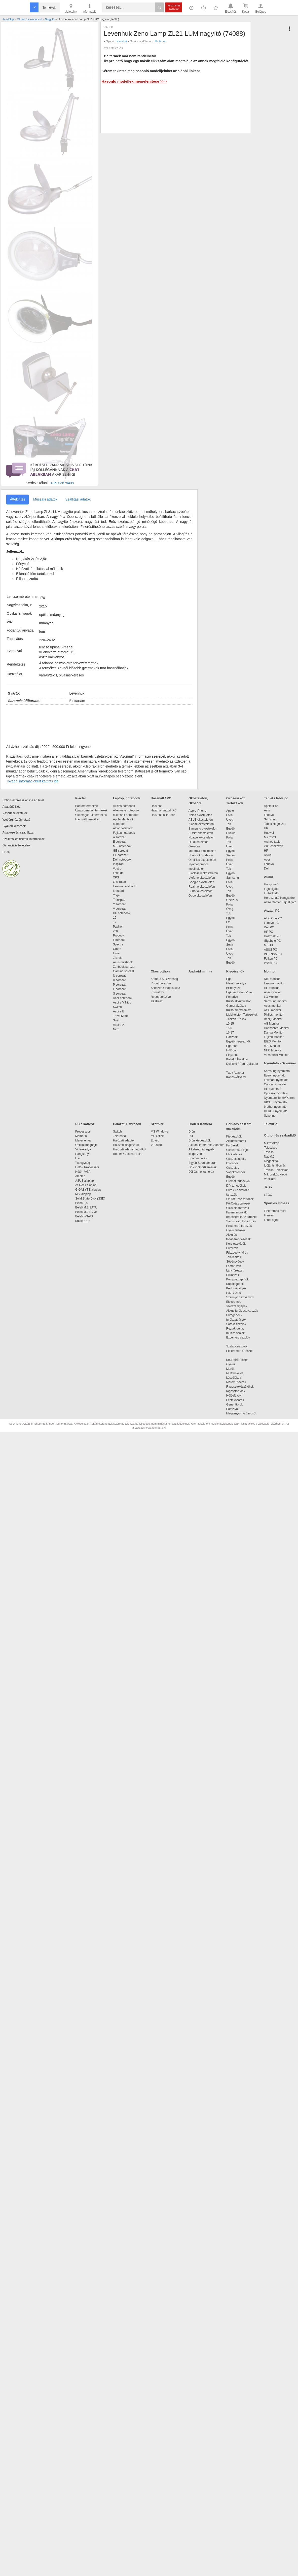 This screenshot has height=2576, width=298. Describe the element at coordinates (119, 904) in the screenshot. I see `Y sorozat` at that location.